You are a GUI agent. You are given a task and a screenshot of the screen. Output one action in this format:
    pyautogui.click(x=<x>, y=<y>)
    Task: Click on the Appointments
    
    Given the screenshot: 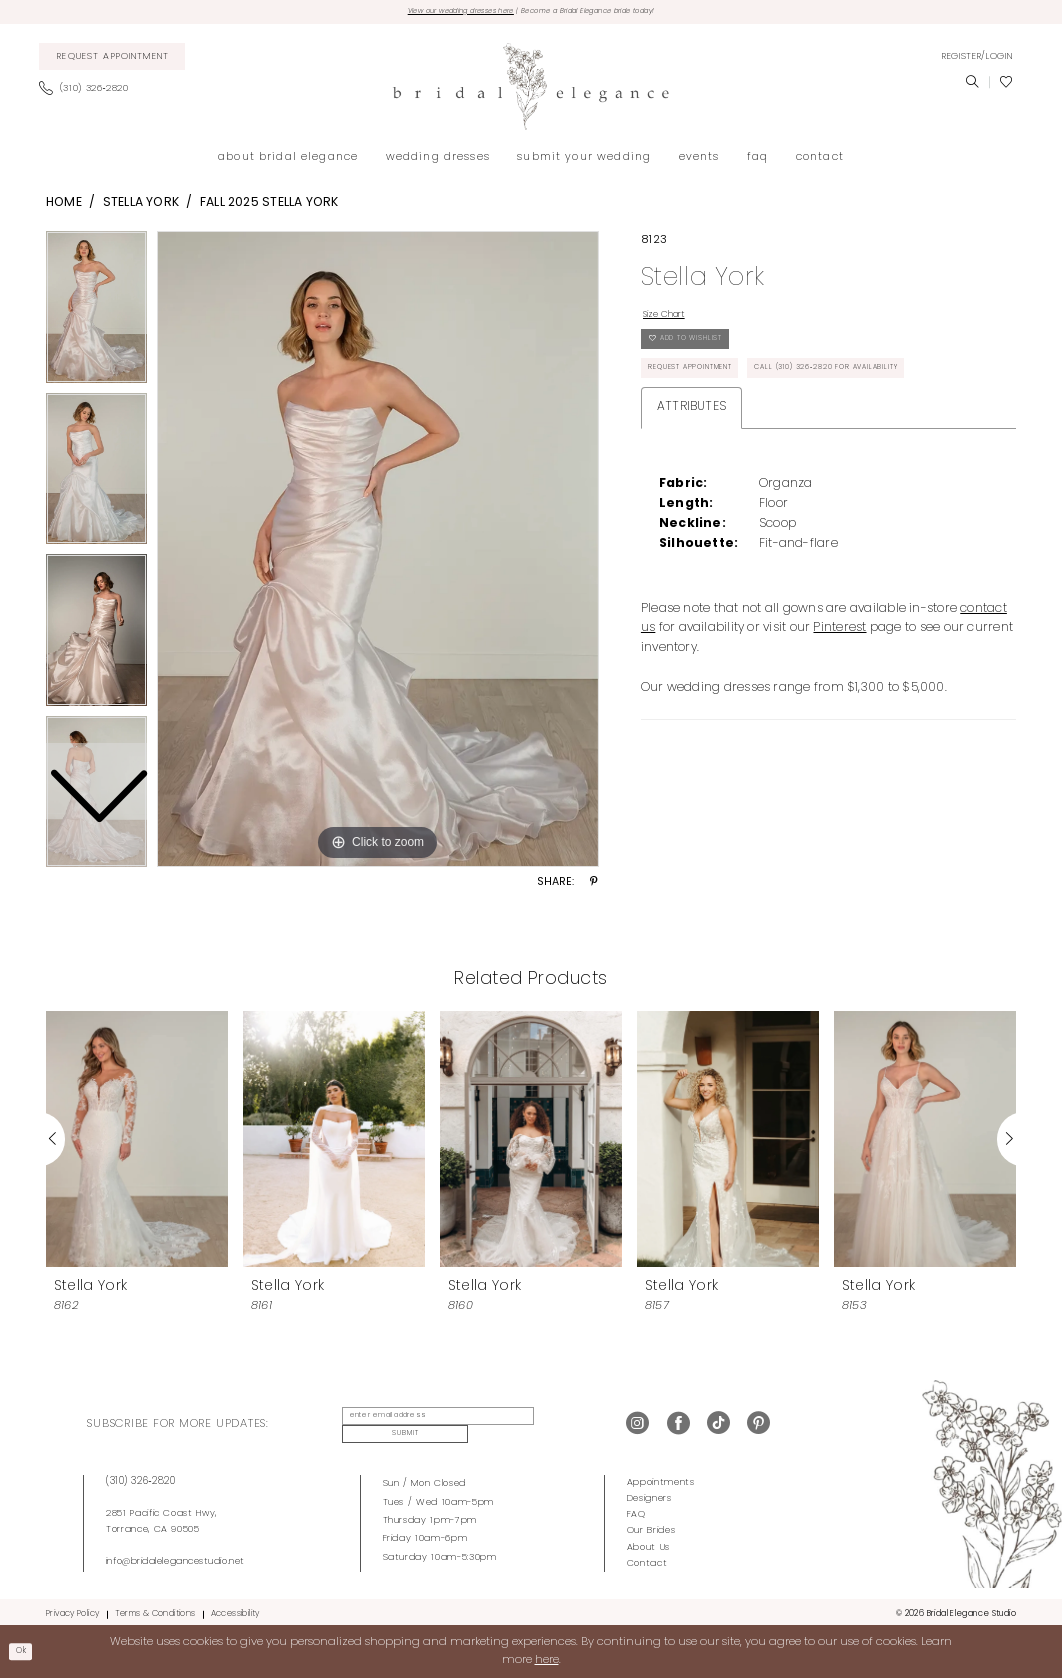 What is the action you would take?
    pyautogui.click(x=661, y=1477)
    